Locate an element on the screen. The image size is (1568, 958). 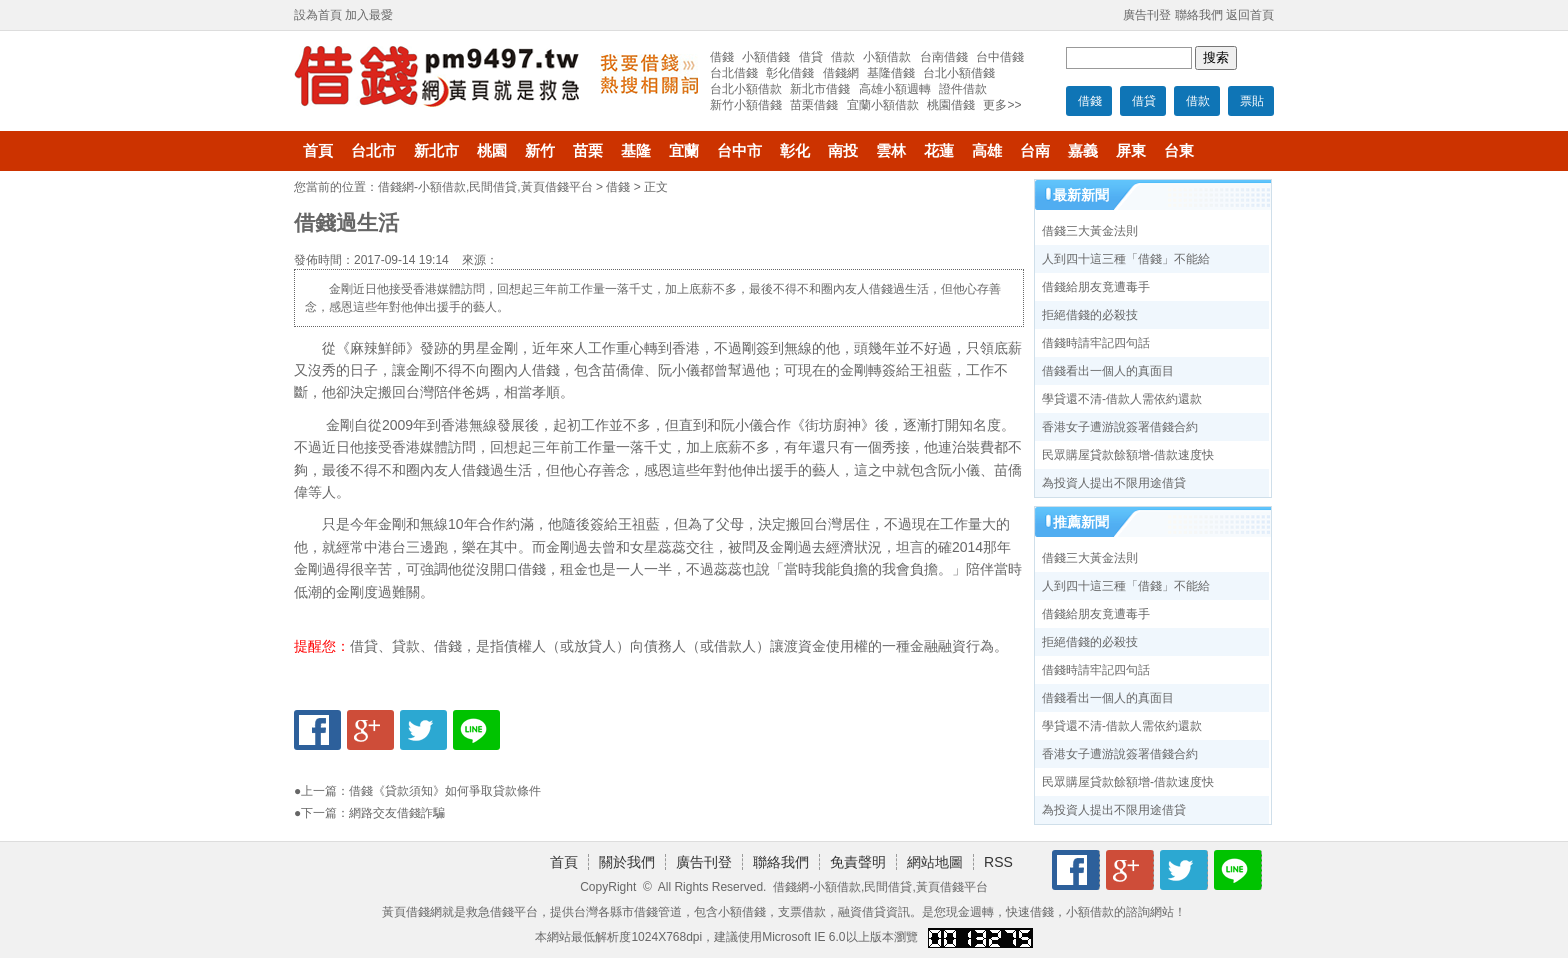
學貸還不清-借款人需依約還款 is located at coordinates (1122, 399).